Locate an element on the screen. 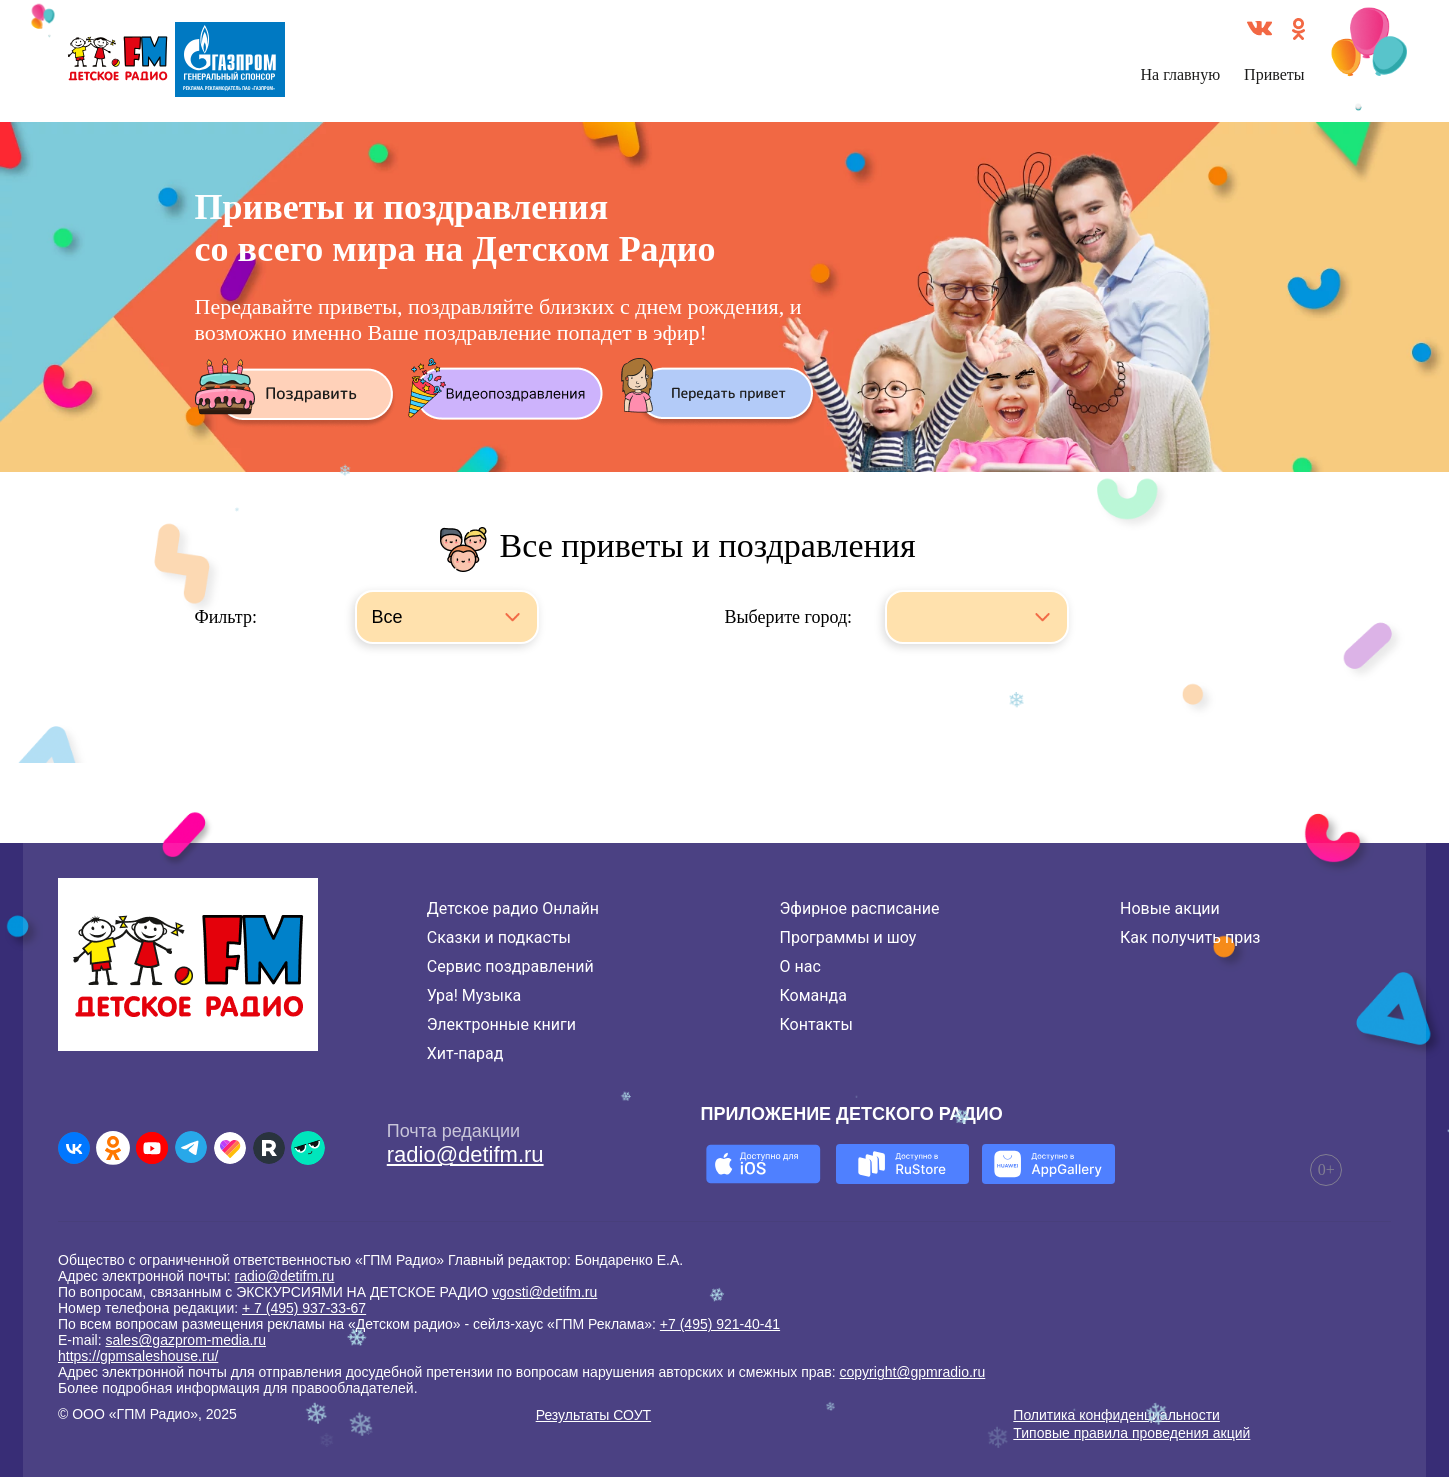 The image size is (1449, 1477). +7 (495) 921-40-41 is located at coordinates (720, 1324).